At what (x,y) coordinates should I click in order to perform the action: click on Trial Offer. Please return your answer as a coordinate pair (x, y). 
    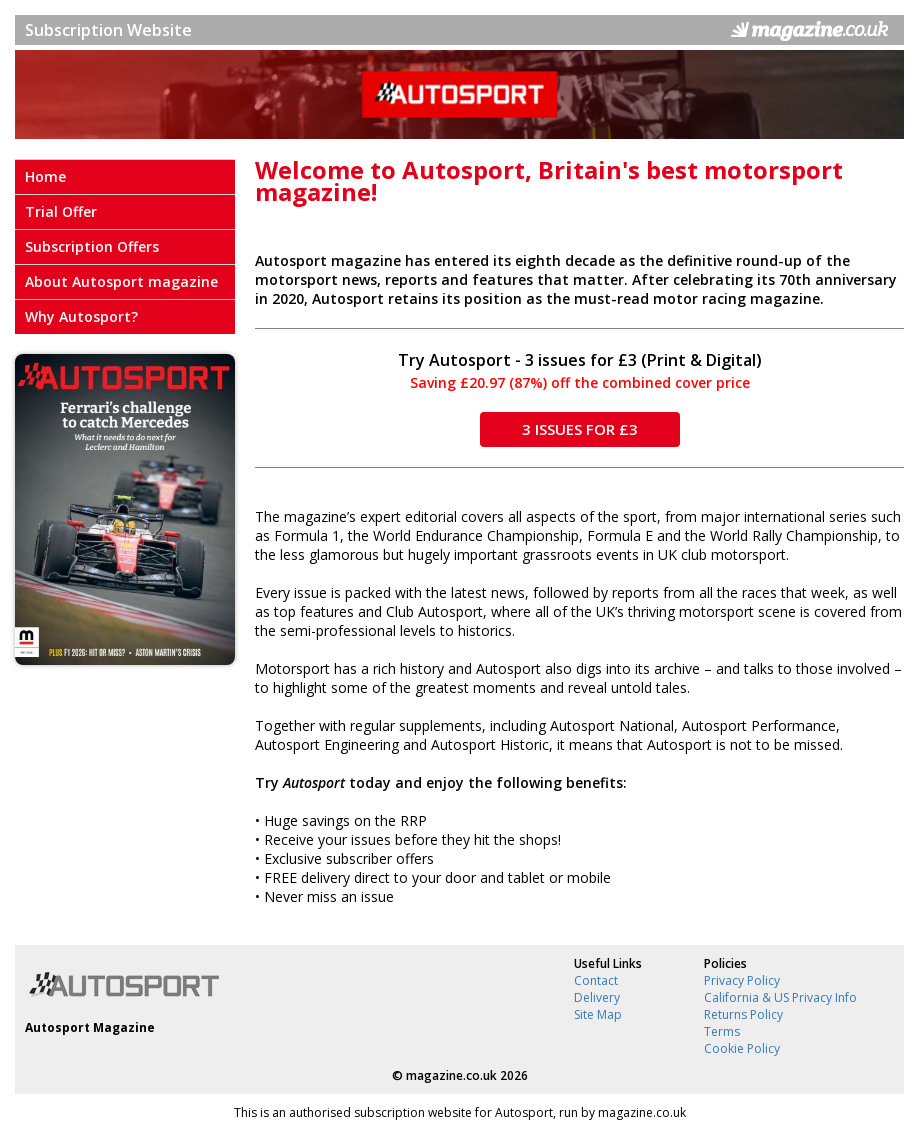
    Looking at the image, I should click on (61, 211).